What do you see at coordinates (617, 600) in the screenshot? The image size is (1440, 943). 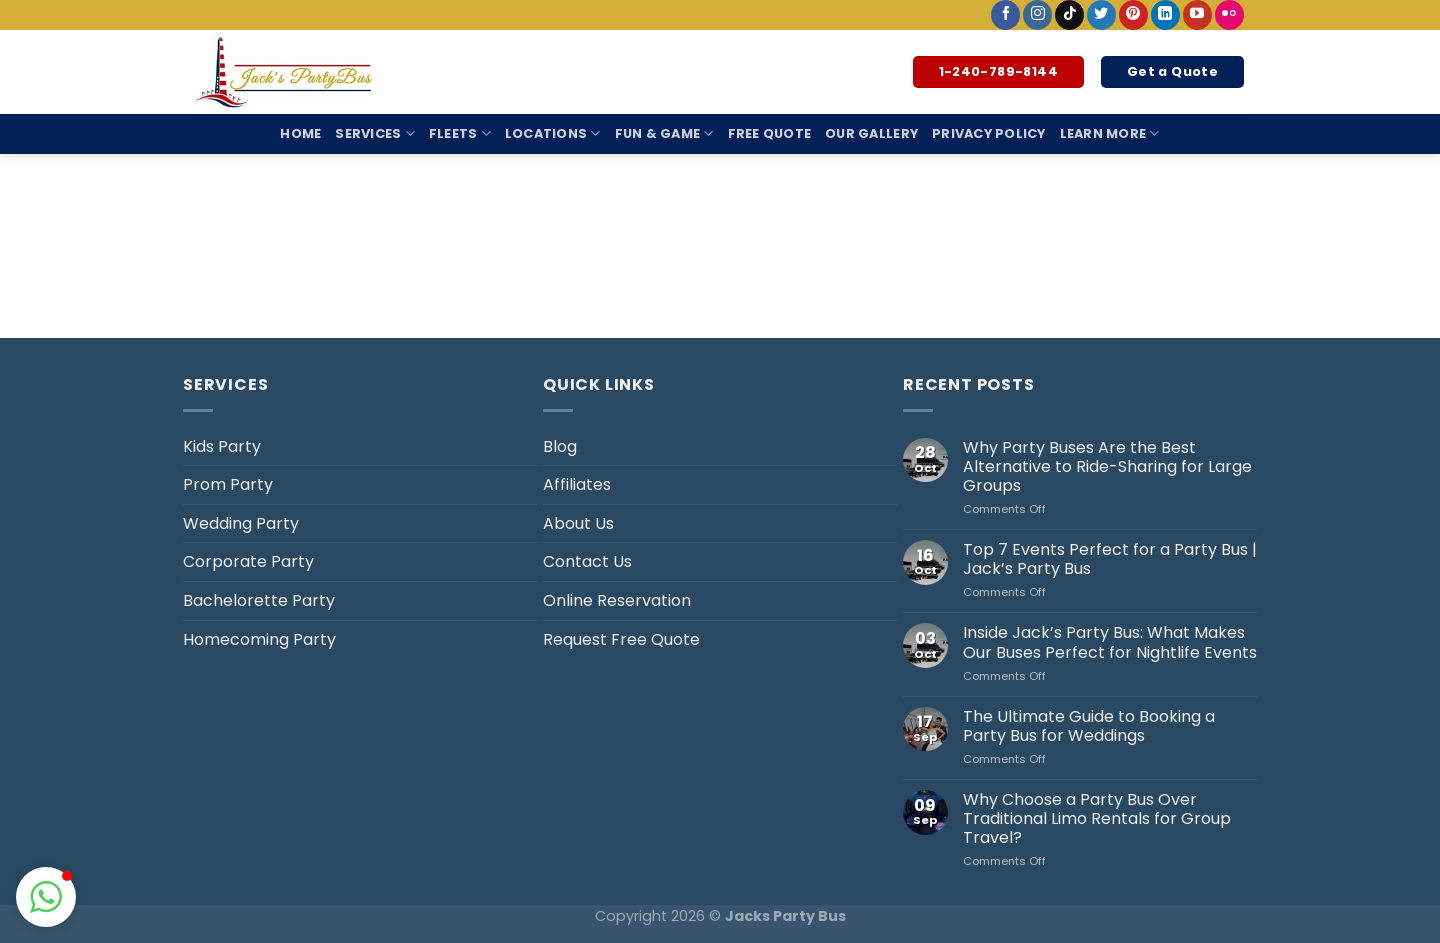 I see `Online Reservation` at bounding box center [617, 600].